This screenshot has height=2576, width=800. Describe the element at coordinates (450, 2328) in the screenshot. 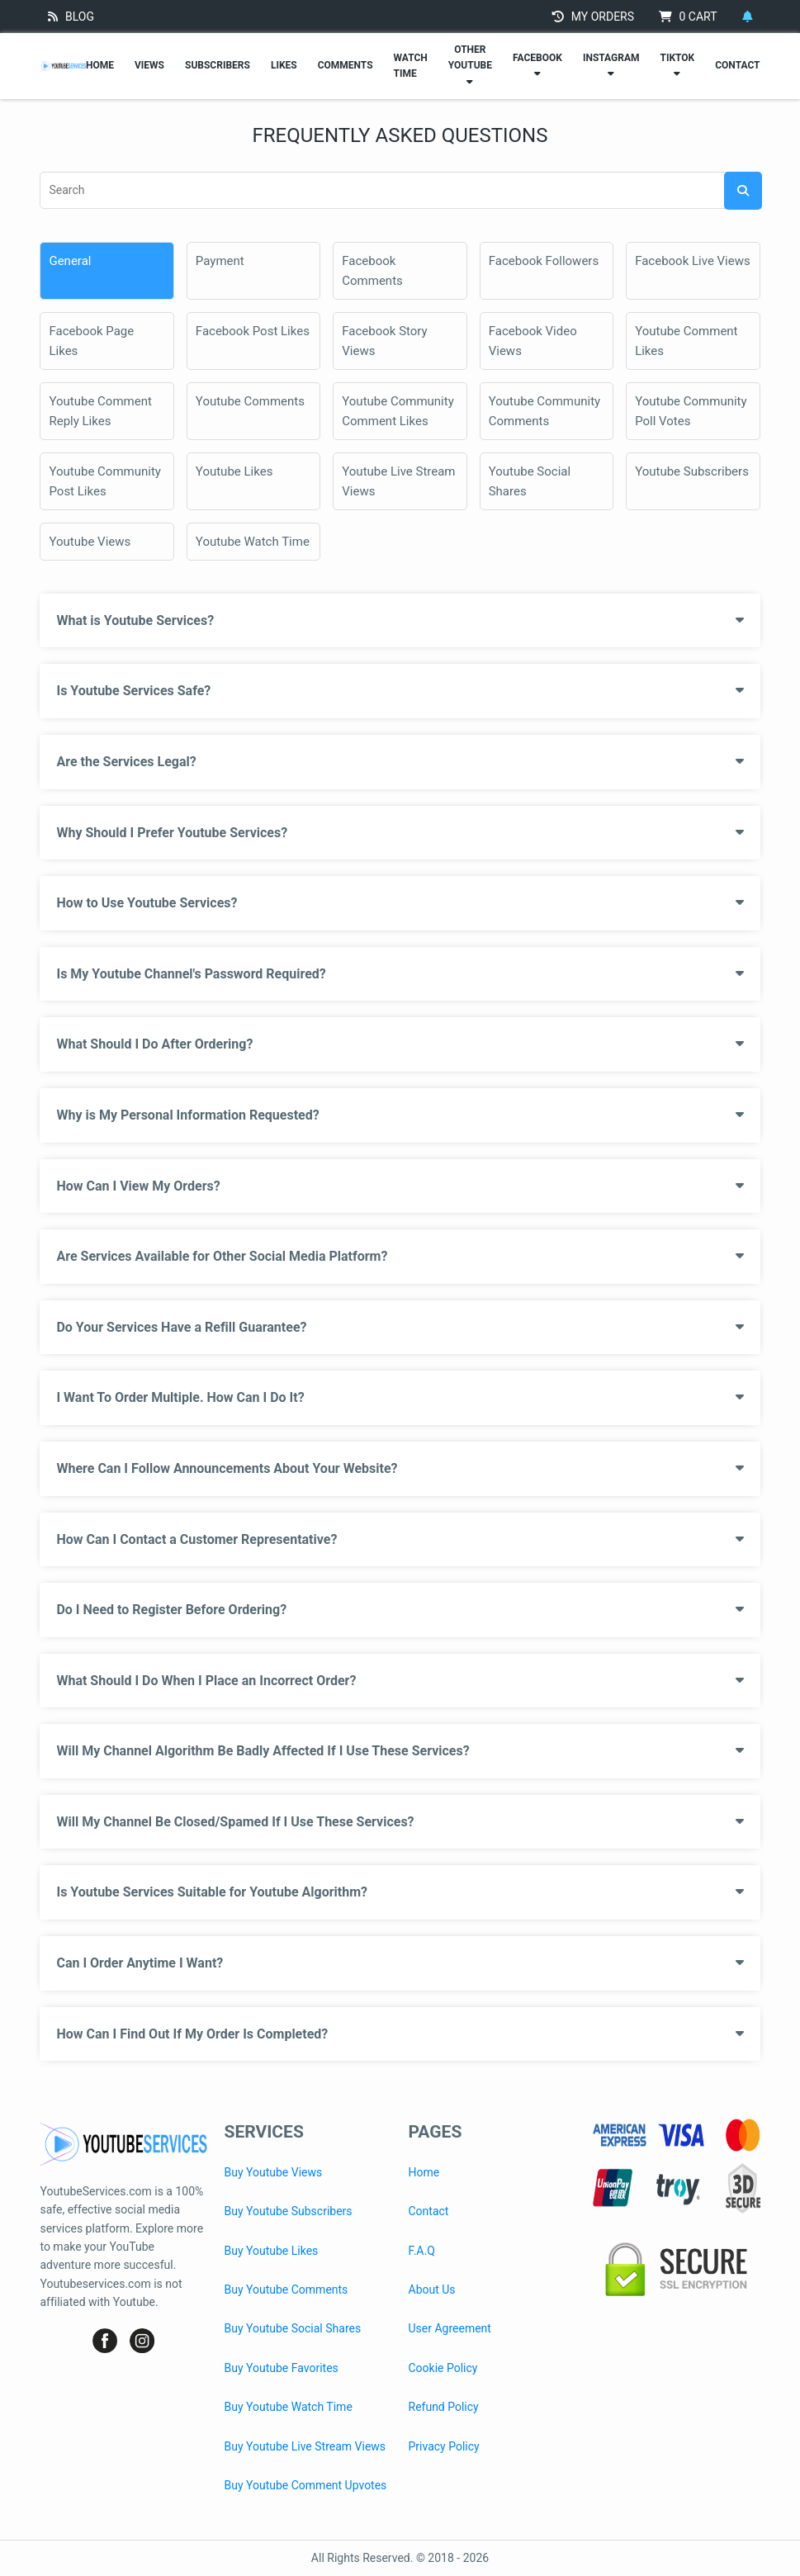

I see `User Agreement` at that location.